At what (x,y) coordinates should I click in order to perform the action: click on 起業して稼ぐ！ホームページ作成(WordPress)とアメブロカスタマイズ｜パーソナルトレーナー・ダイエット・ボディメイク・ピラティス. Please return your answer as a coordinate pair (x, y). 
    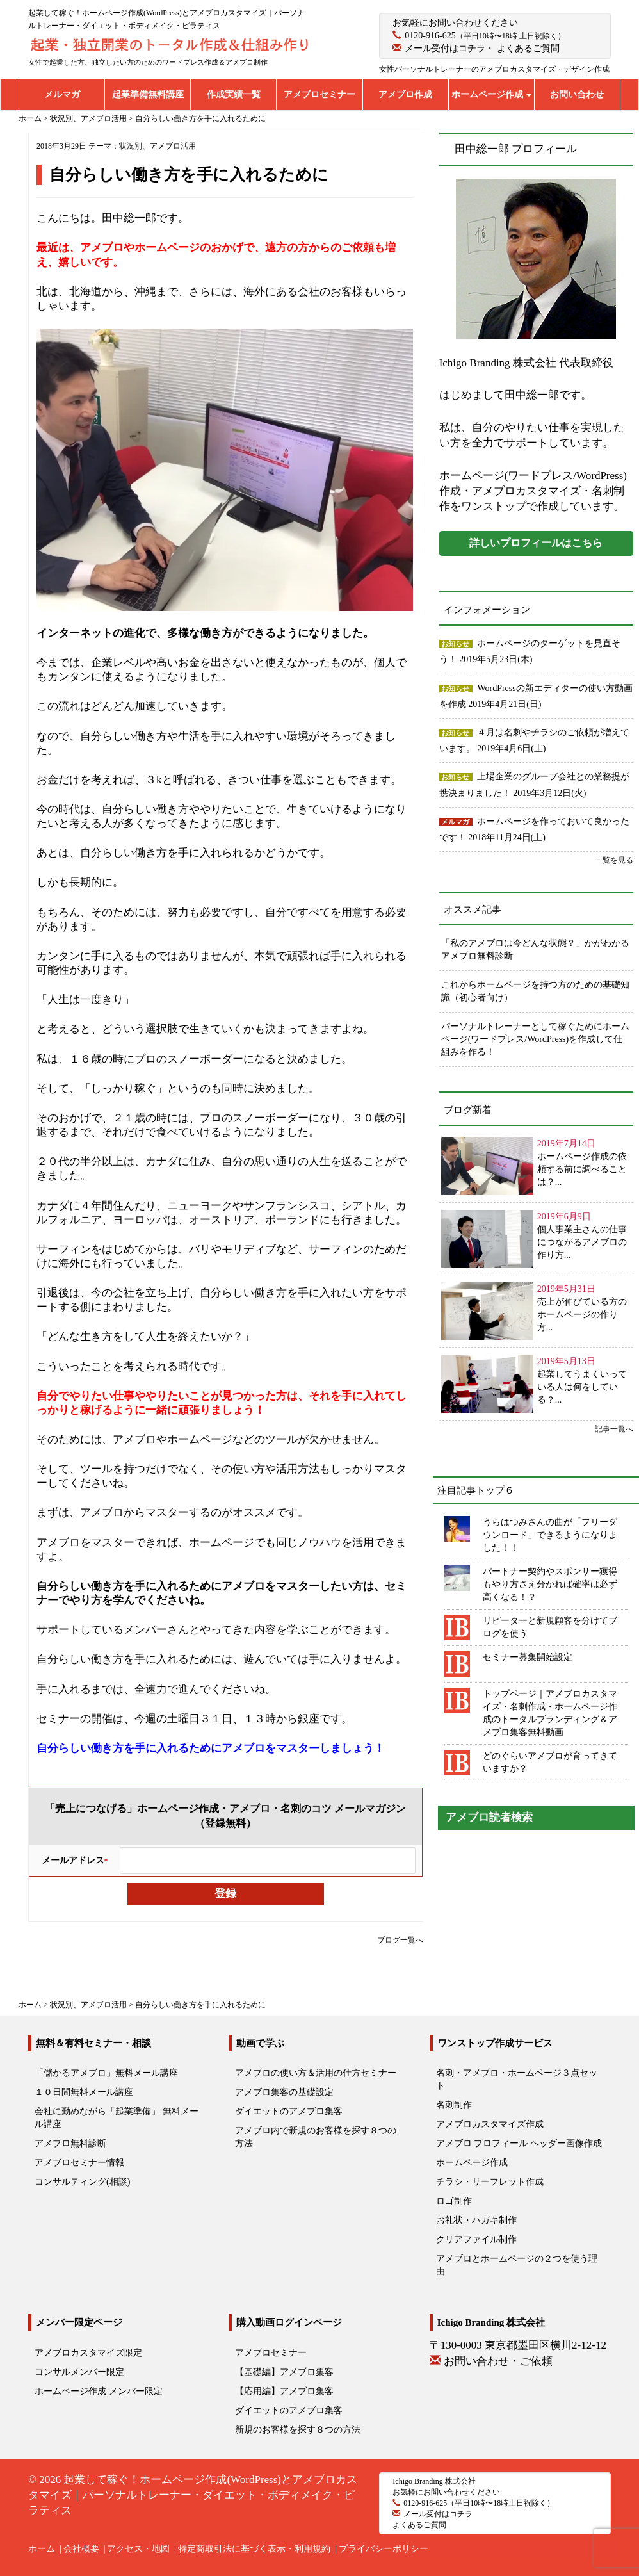
    Looking at the image, I should click on (192, 2495).